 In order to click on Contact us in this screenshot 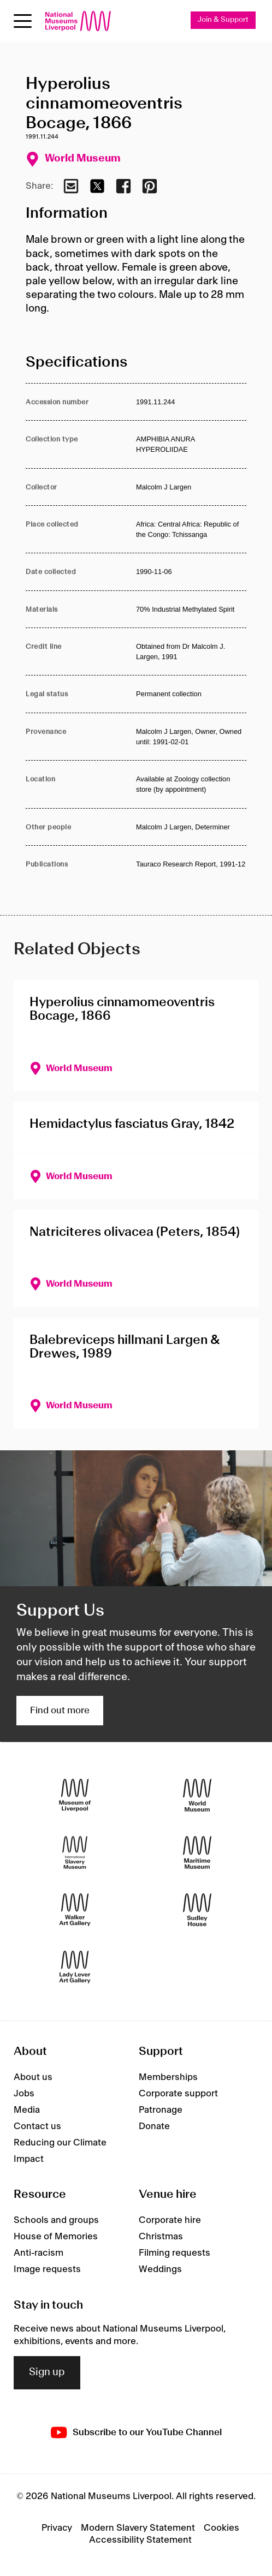, I will do `click(37, 2126)`.